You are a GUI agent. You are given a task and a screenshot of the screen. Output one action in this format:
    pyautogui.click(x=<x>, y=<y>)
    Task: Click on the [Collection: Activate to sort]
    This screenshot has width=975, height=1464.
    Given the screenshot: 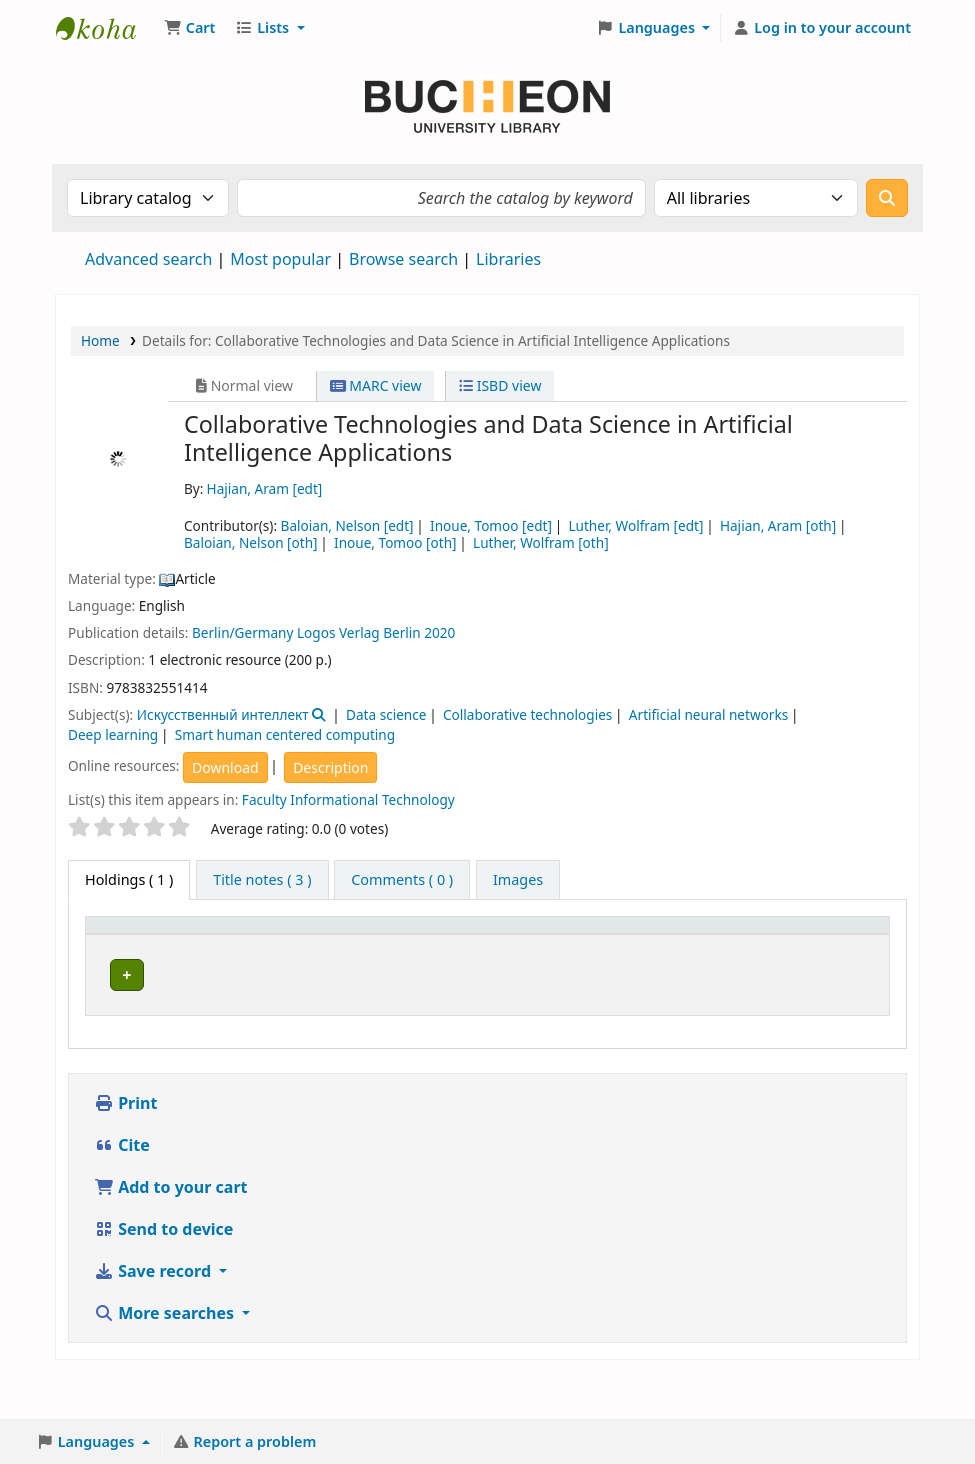 What is the action you would take?
    pyautogui.click(x=355, y=946)
    